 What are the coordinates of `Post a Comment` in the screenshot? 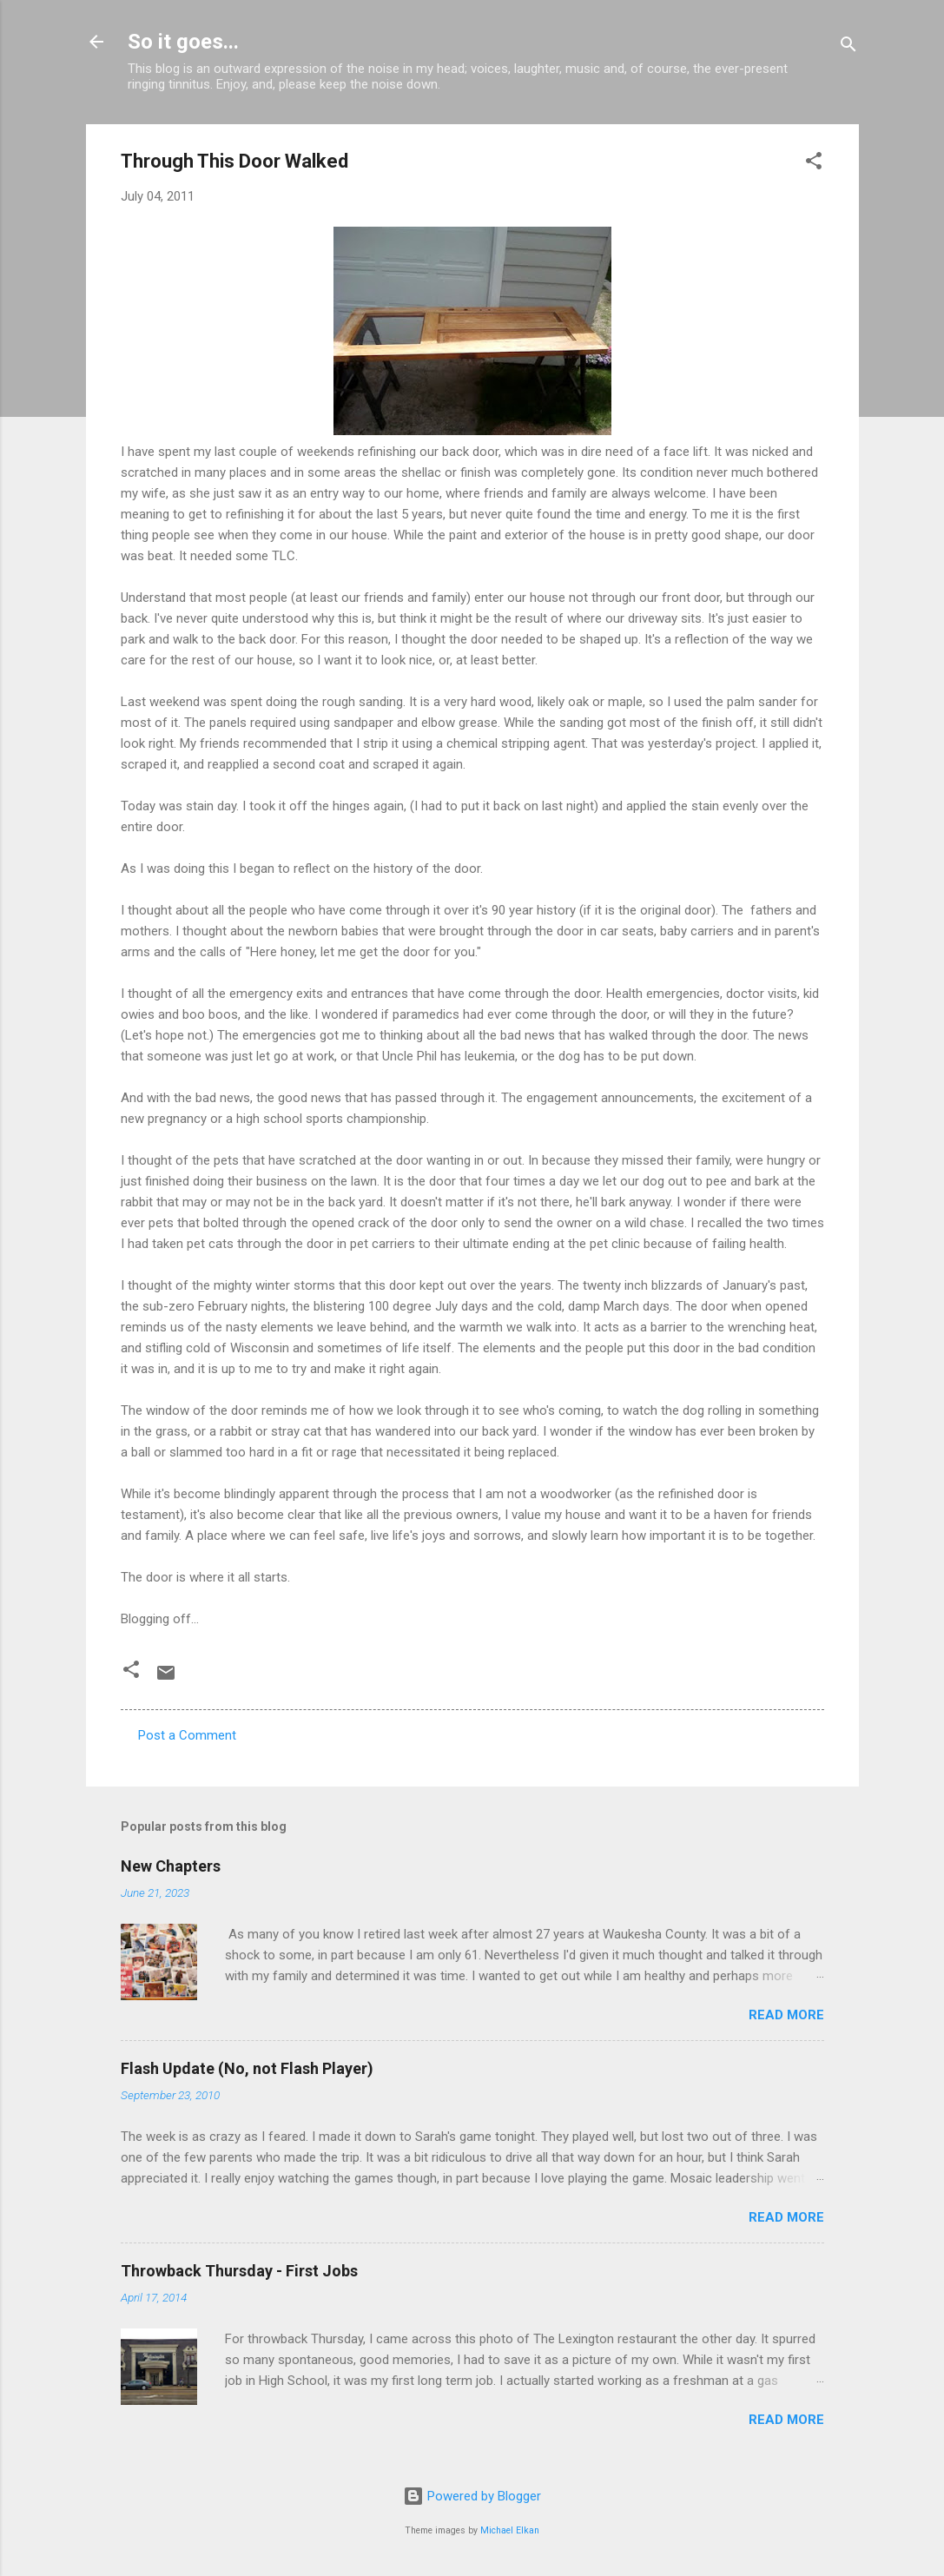 It's located at (187, 1735).